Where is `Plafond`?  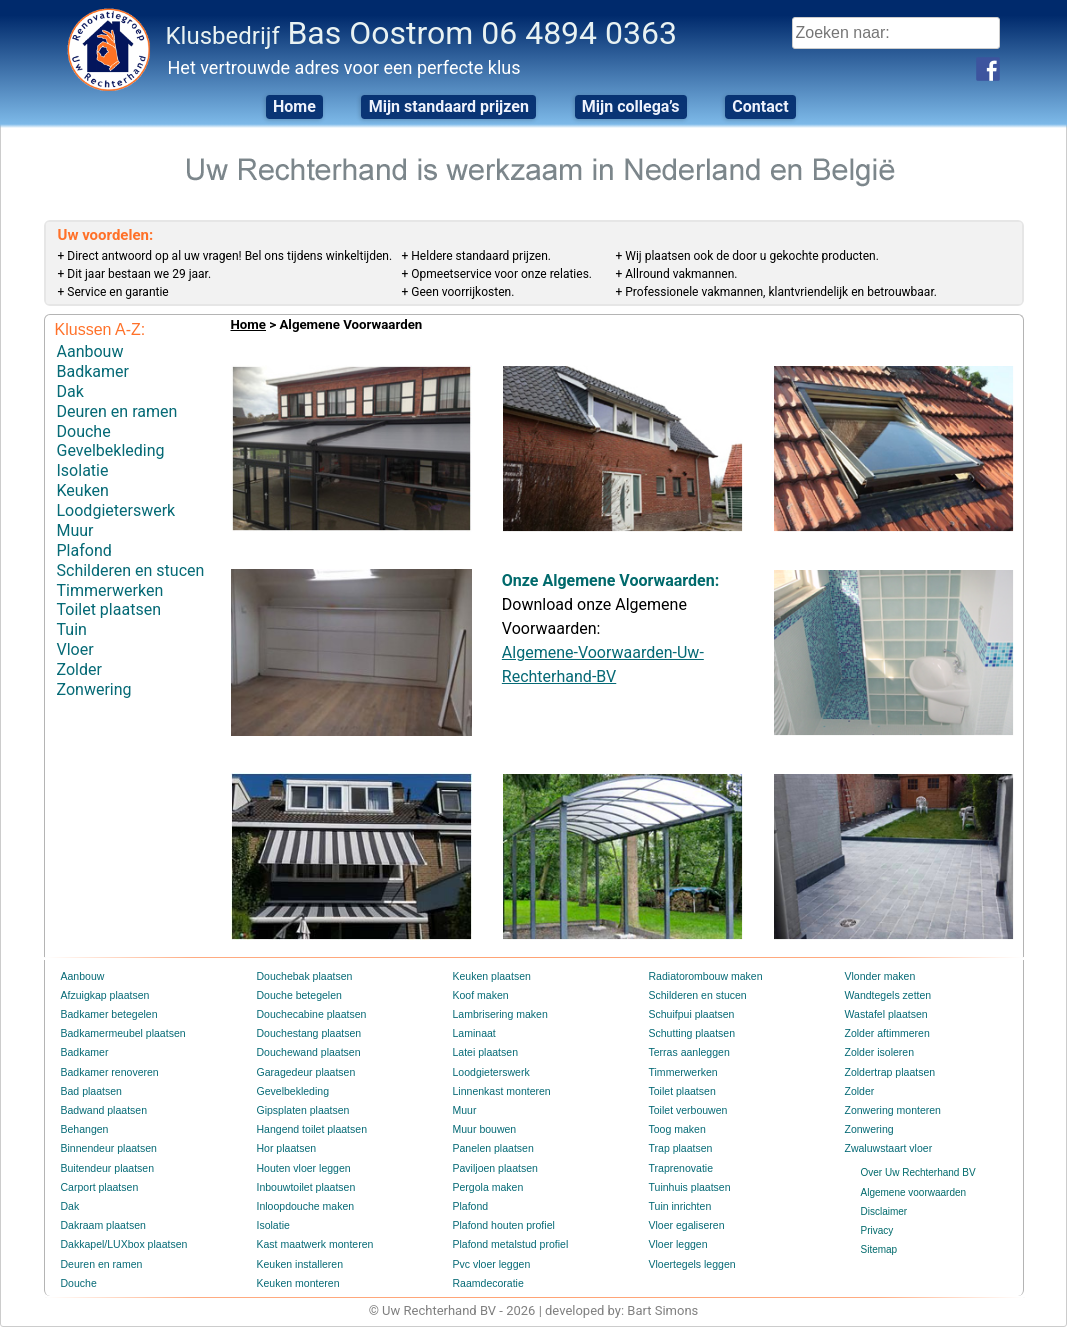 Plafond is located at coordinates (84, 539).